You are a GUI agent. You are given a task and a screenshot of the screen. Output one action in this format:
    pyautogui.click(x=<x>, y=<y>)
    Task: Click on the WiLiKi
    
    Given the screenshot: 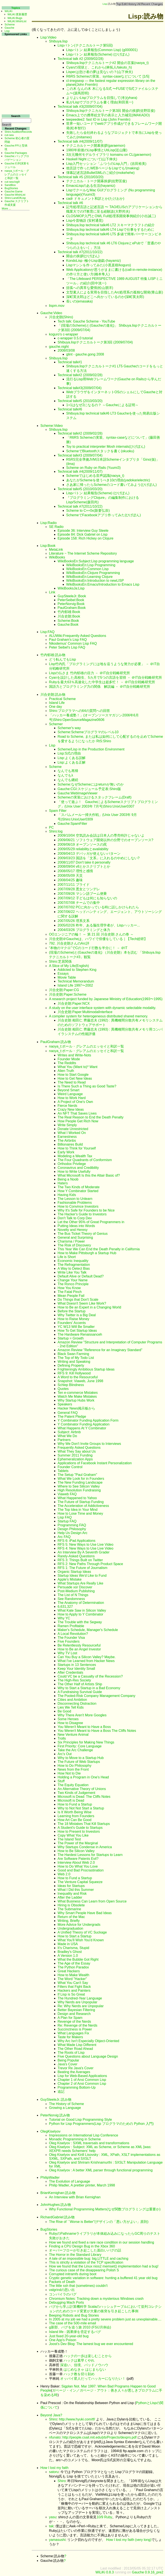 What is the action you would take?
    pyautogui.click(x=8, y=11)
    